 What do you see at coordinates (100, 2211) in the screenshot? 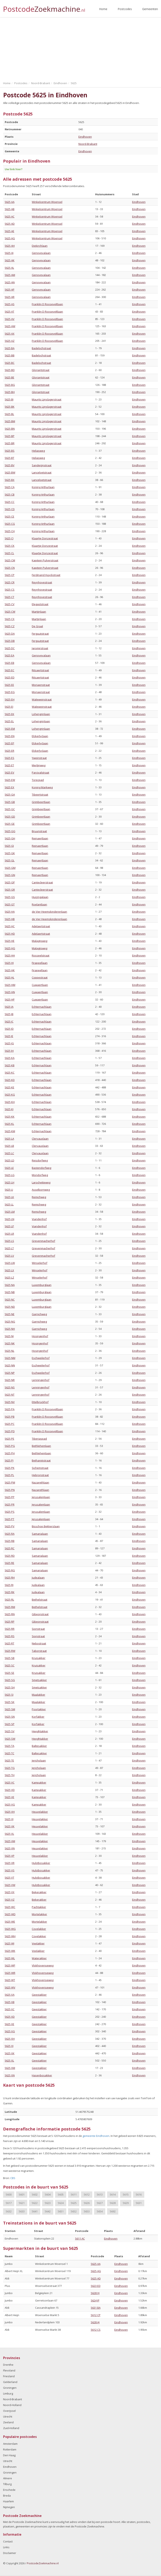
I see `5654` at bounding box center [100, 2211].